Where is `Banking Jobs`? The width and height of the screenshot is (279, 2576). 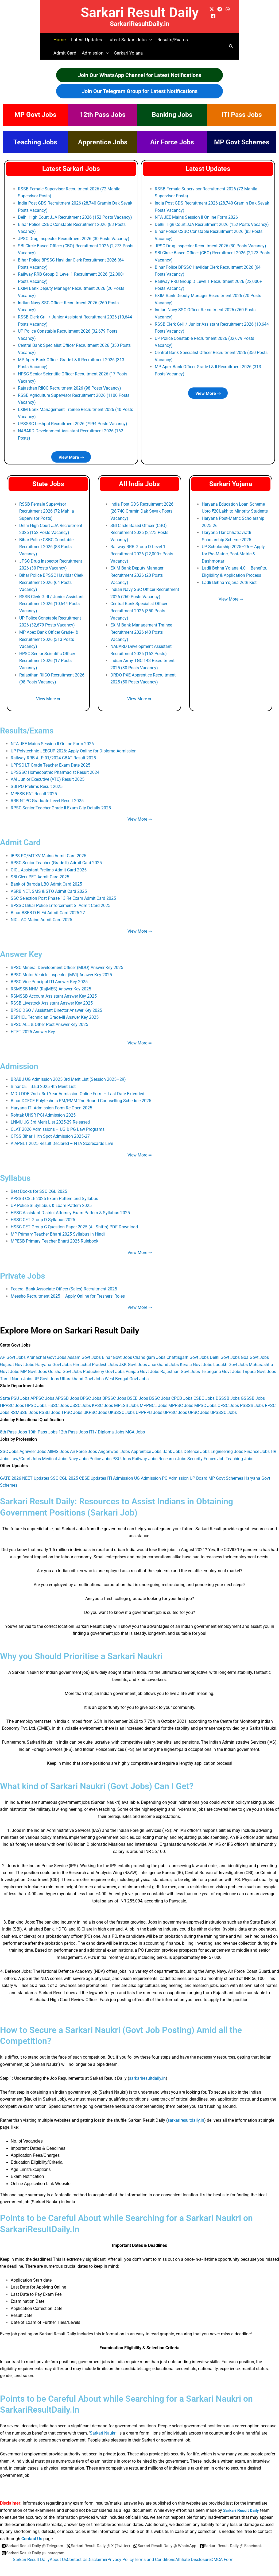
Banking Jobs is located at coordinates (172, 114).